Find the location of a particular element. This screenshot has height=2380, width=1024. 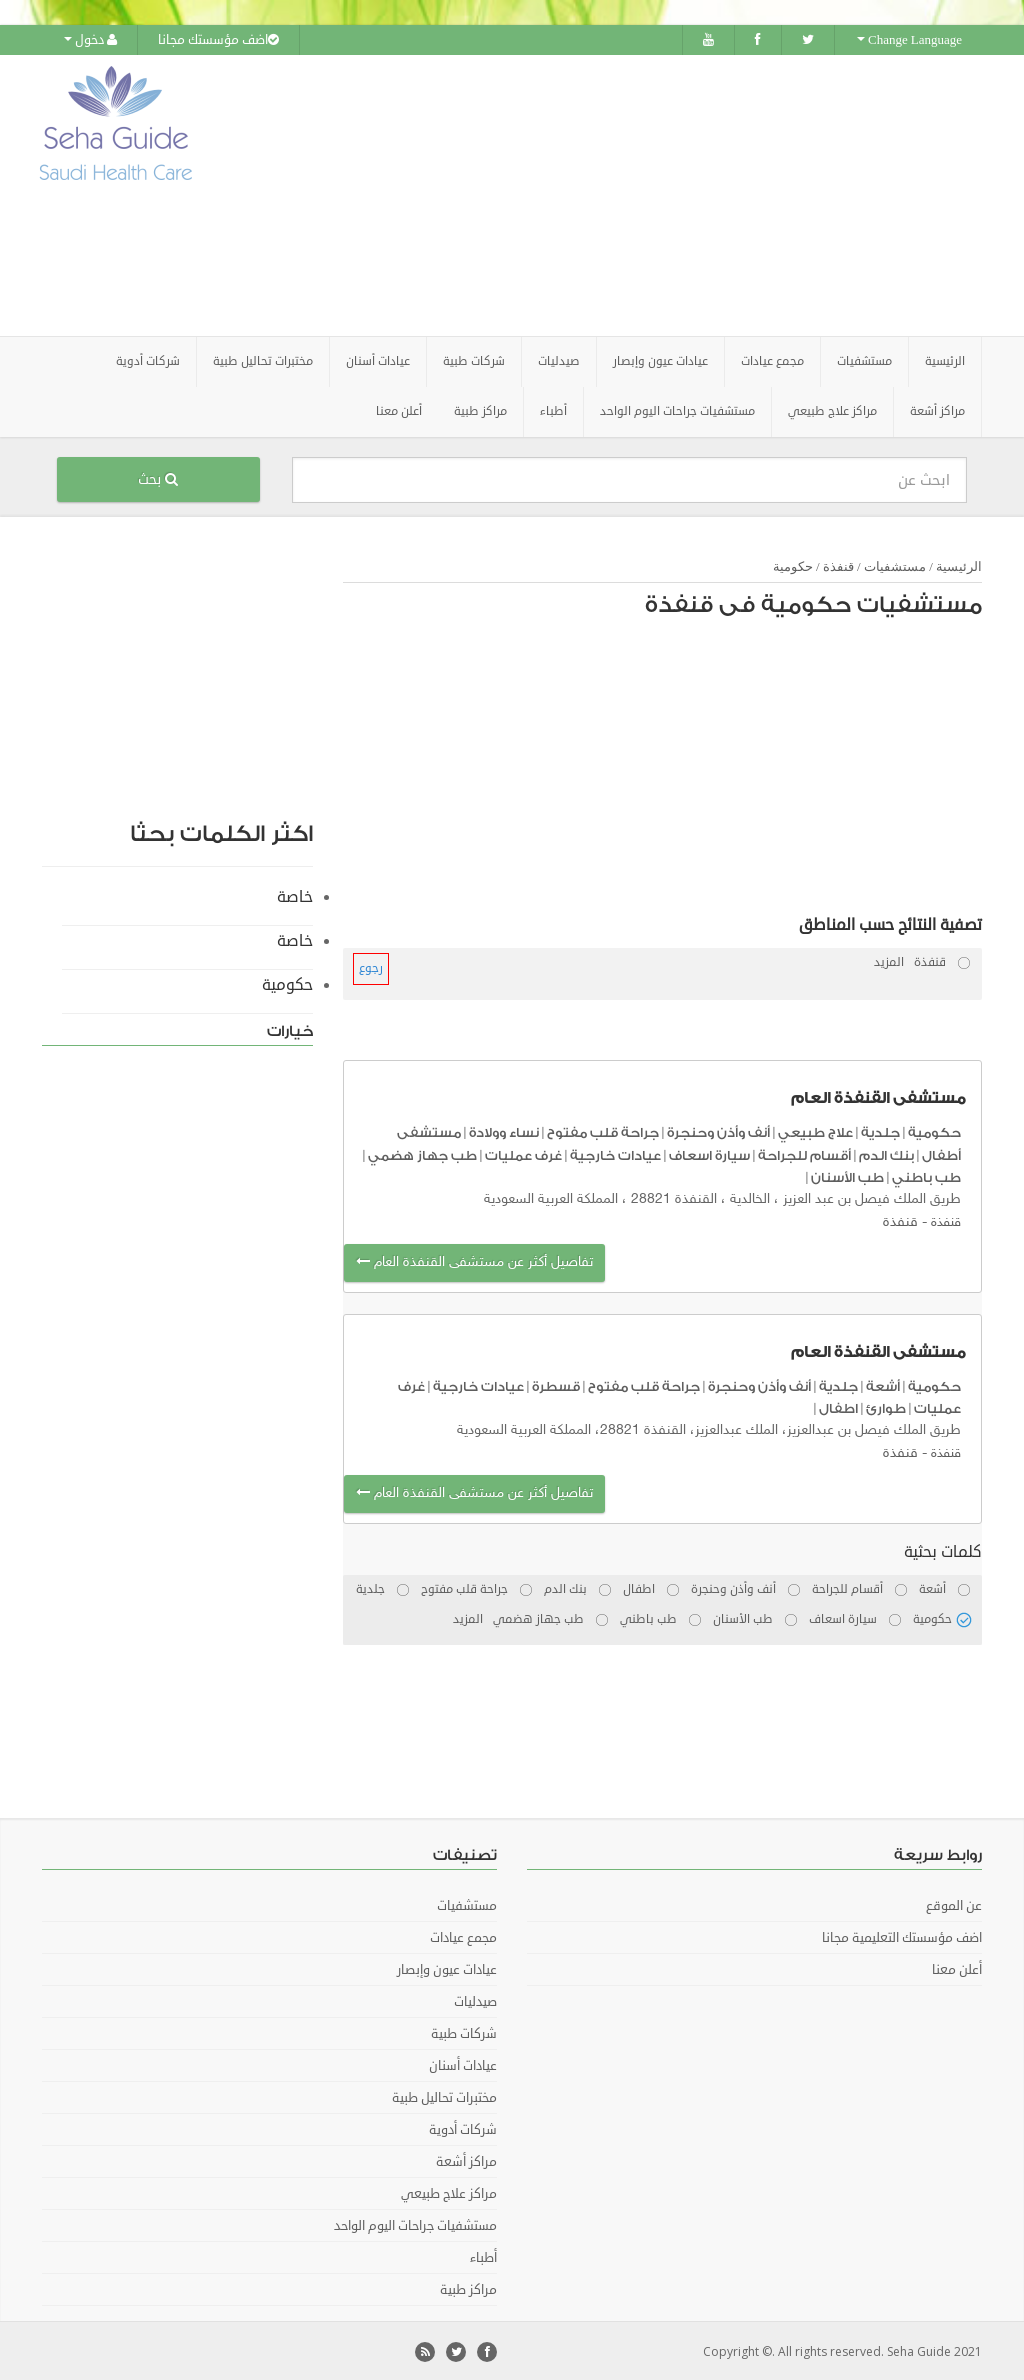

غرف عمليات is located at coordinates (523, 1153).